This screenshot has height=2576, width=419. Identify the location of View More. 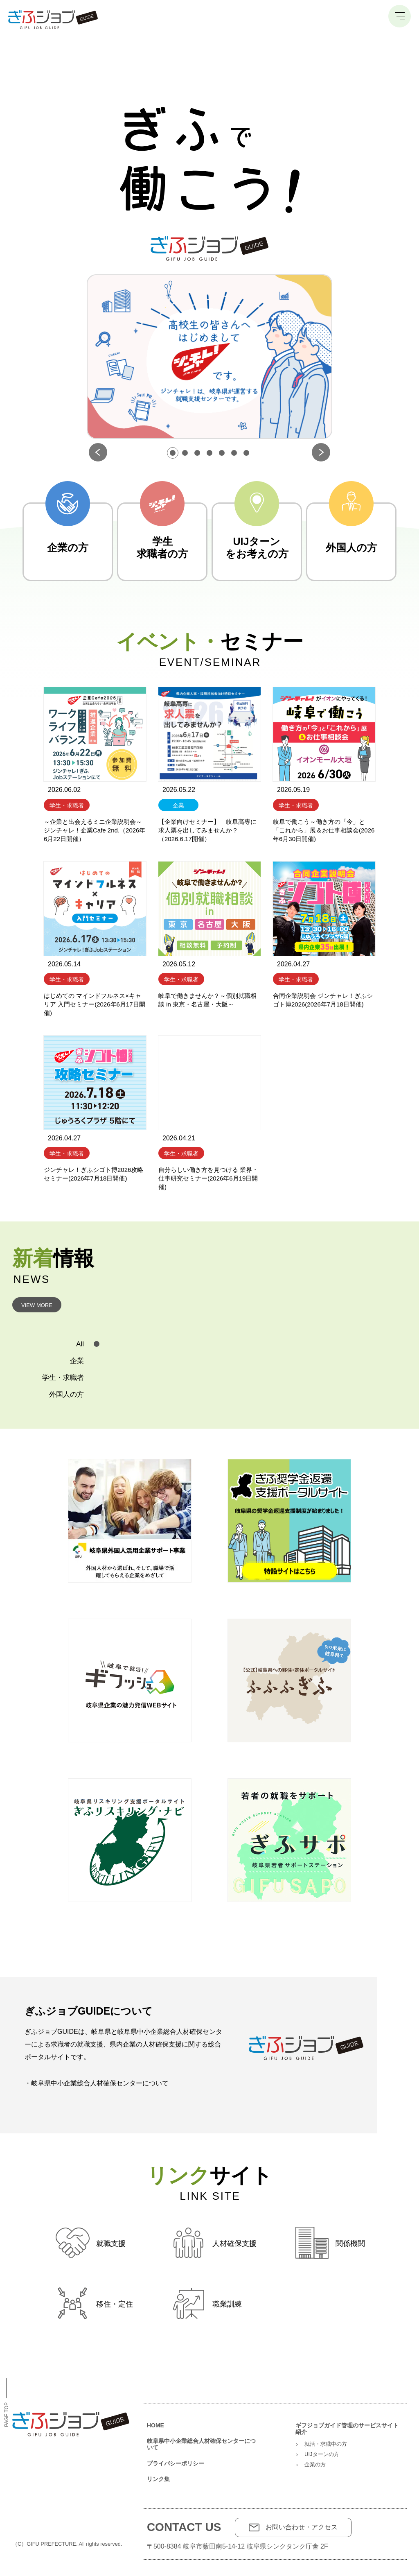
(36, 1305).